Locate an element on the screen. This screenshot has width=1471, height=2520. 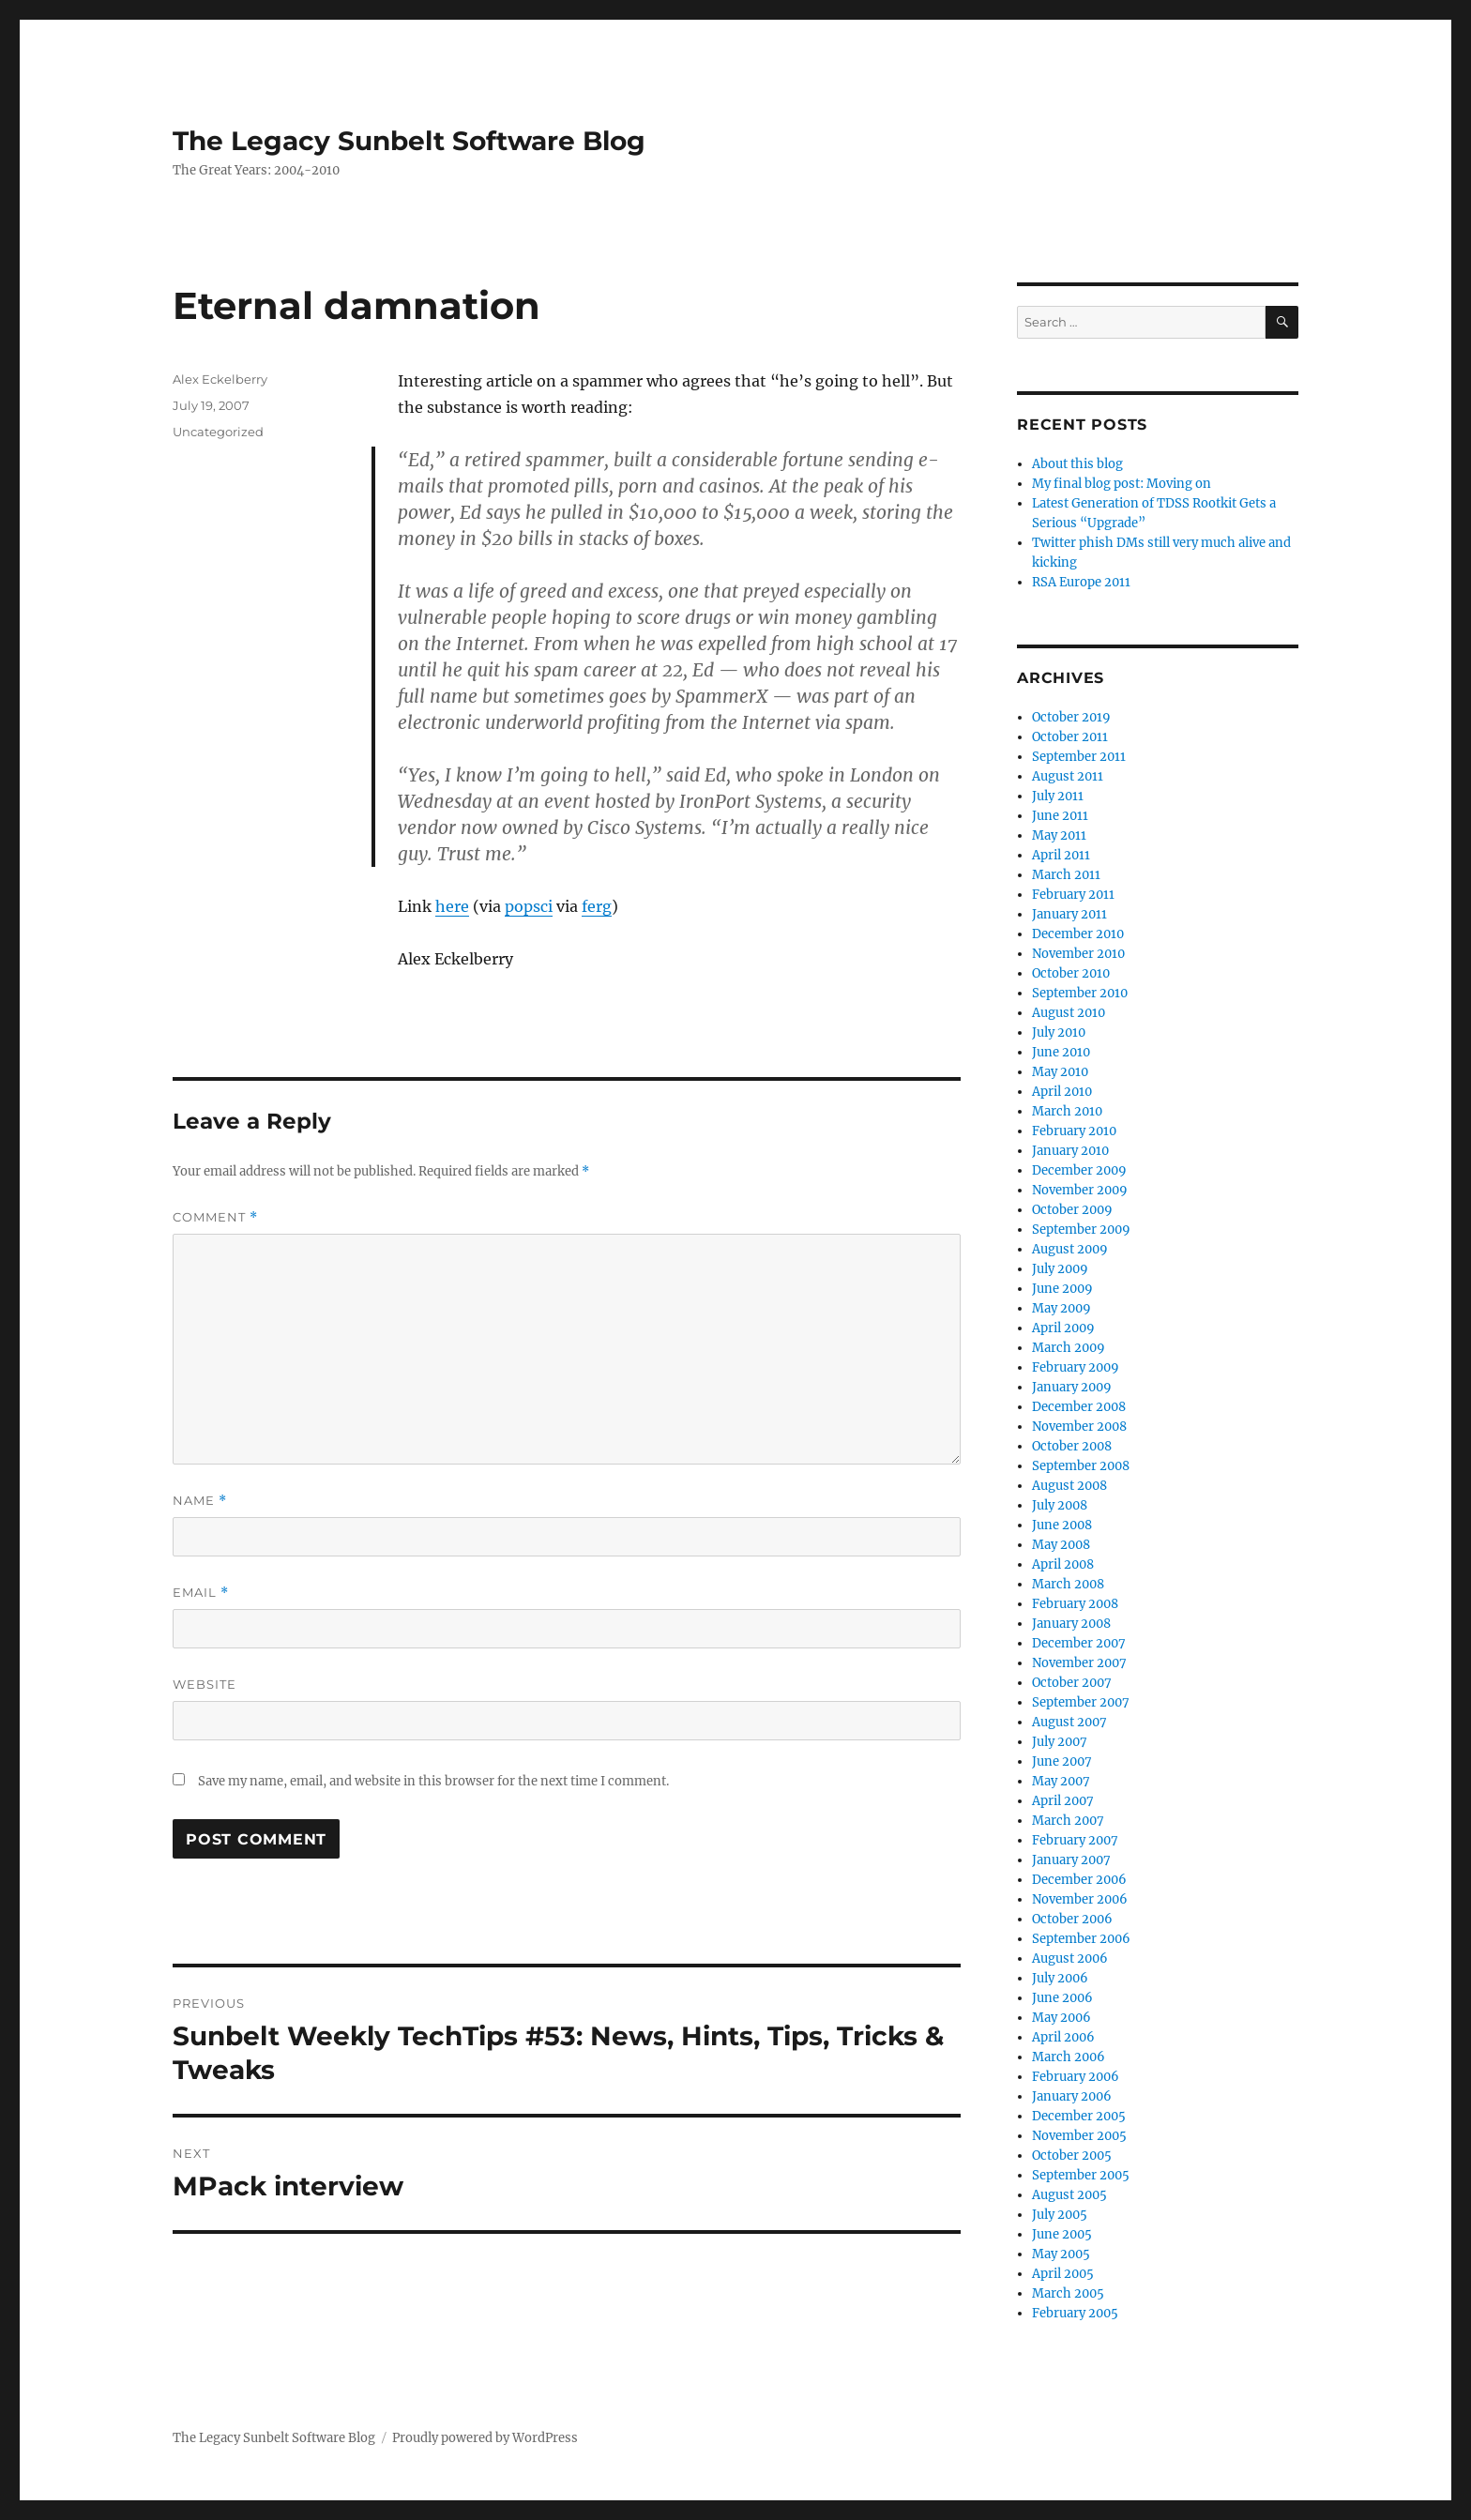
July 2008 is located at coordinates (1059, 1505).